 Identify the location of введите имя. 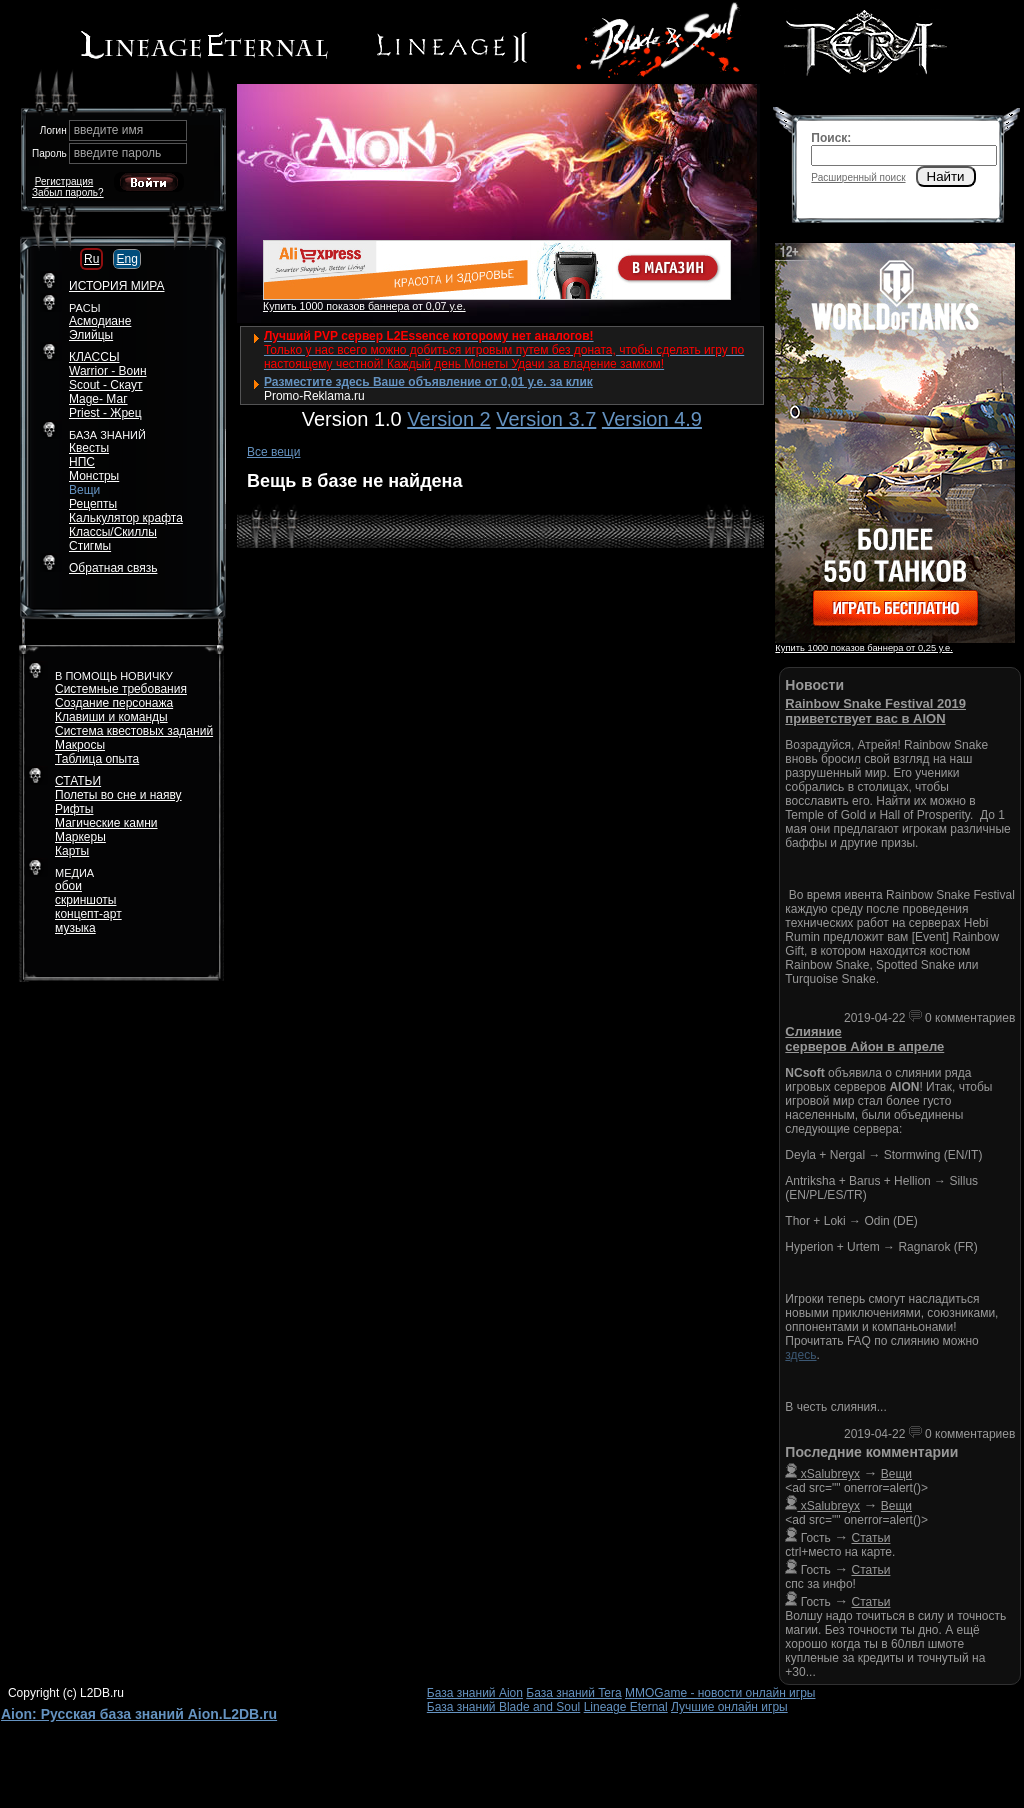
(109, 130).